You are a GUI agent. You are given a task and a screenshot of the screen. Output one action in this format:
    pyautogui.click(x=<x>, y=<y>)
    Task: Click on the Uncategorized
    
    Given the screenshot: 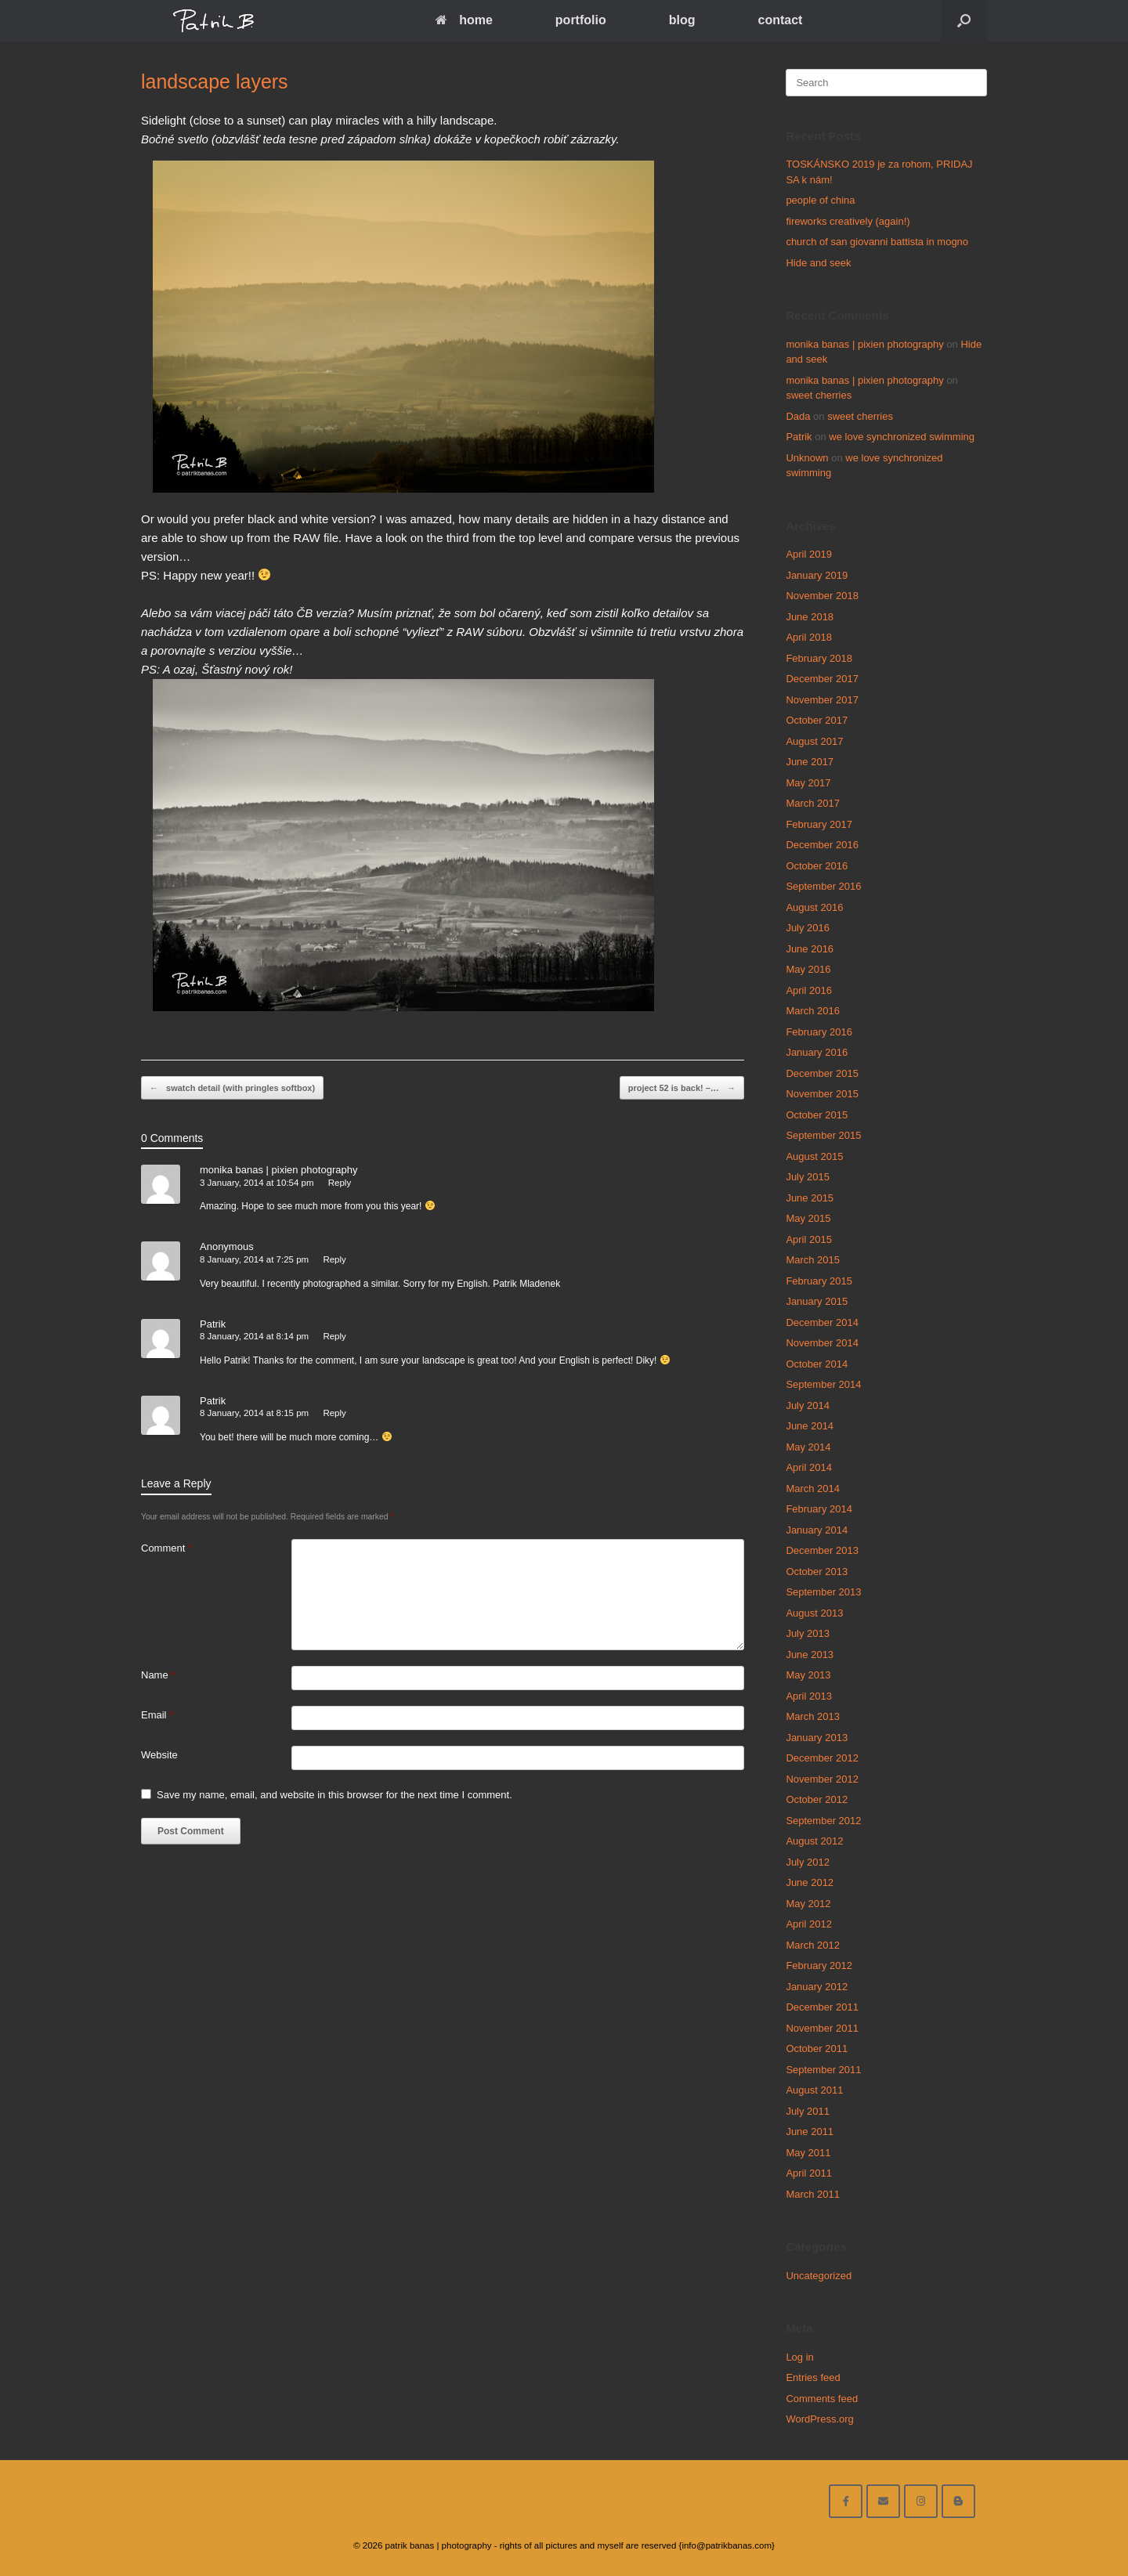 What is the action you would take?
    pyautogui.click(x=818, y=2276)
    